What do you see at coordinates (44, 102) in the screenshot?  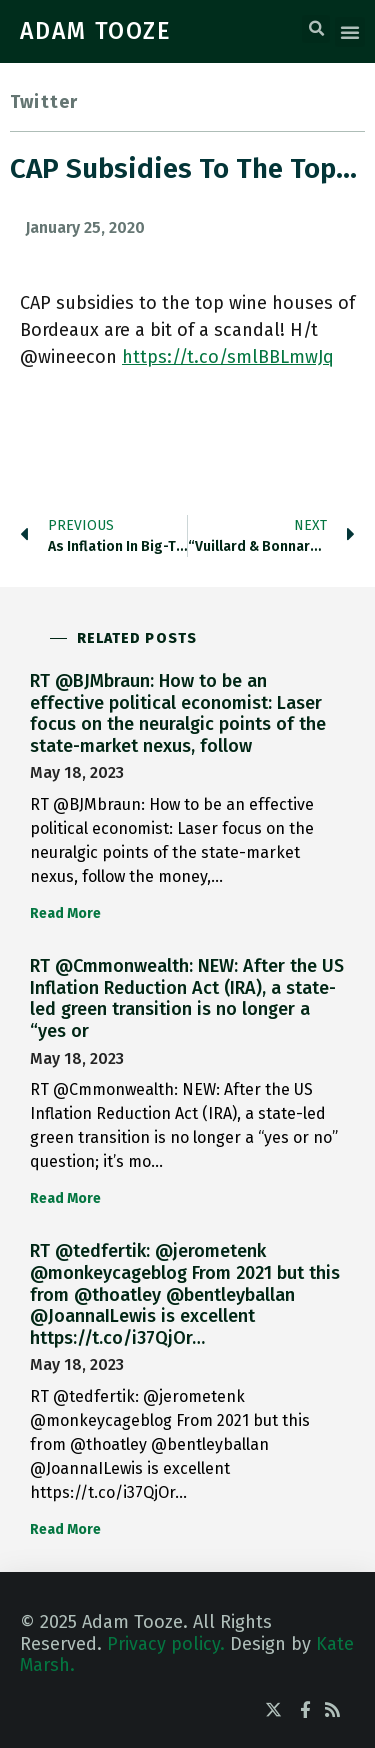 I see `Twitter` at bounding box center [44, 102].